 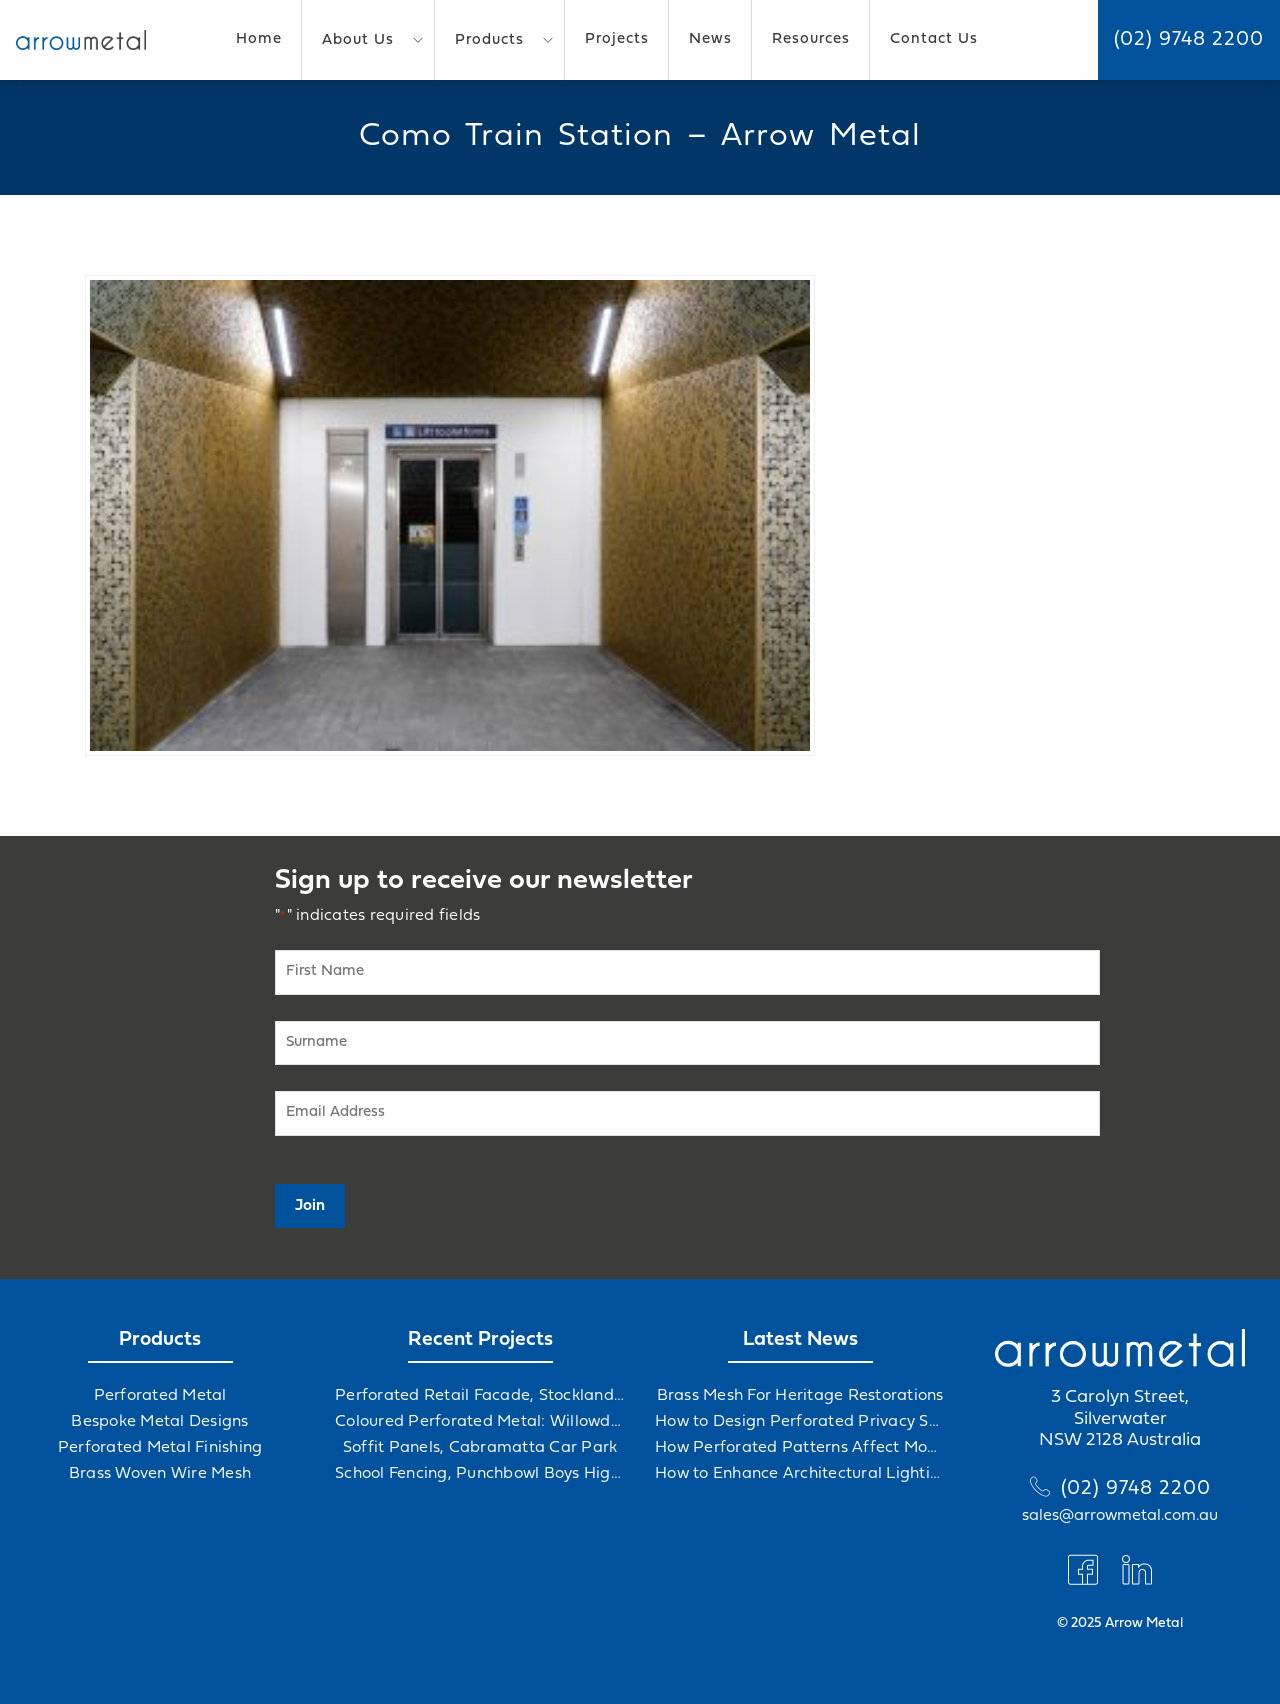 What do you see at coordinates (800, 1448) in the screenshot?
I see `How Perforated Patterns Affect Mood` at bounding box center [800, 1448].